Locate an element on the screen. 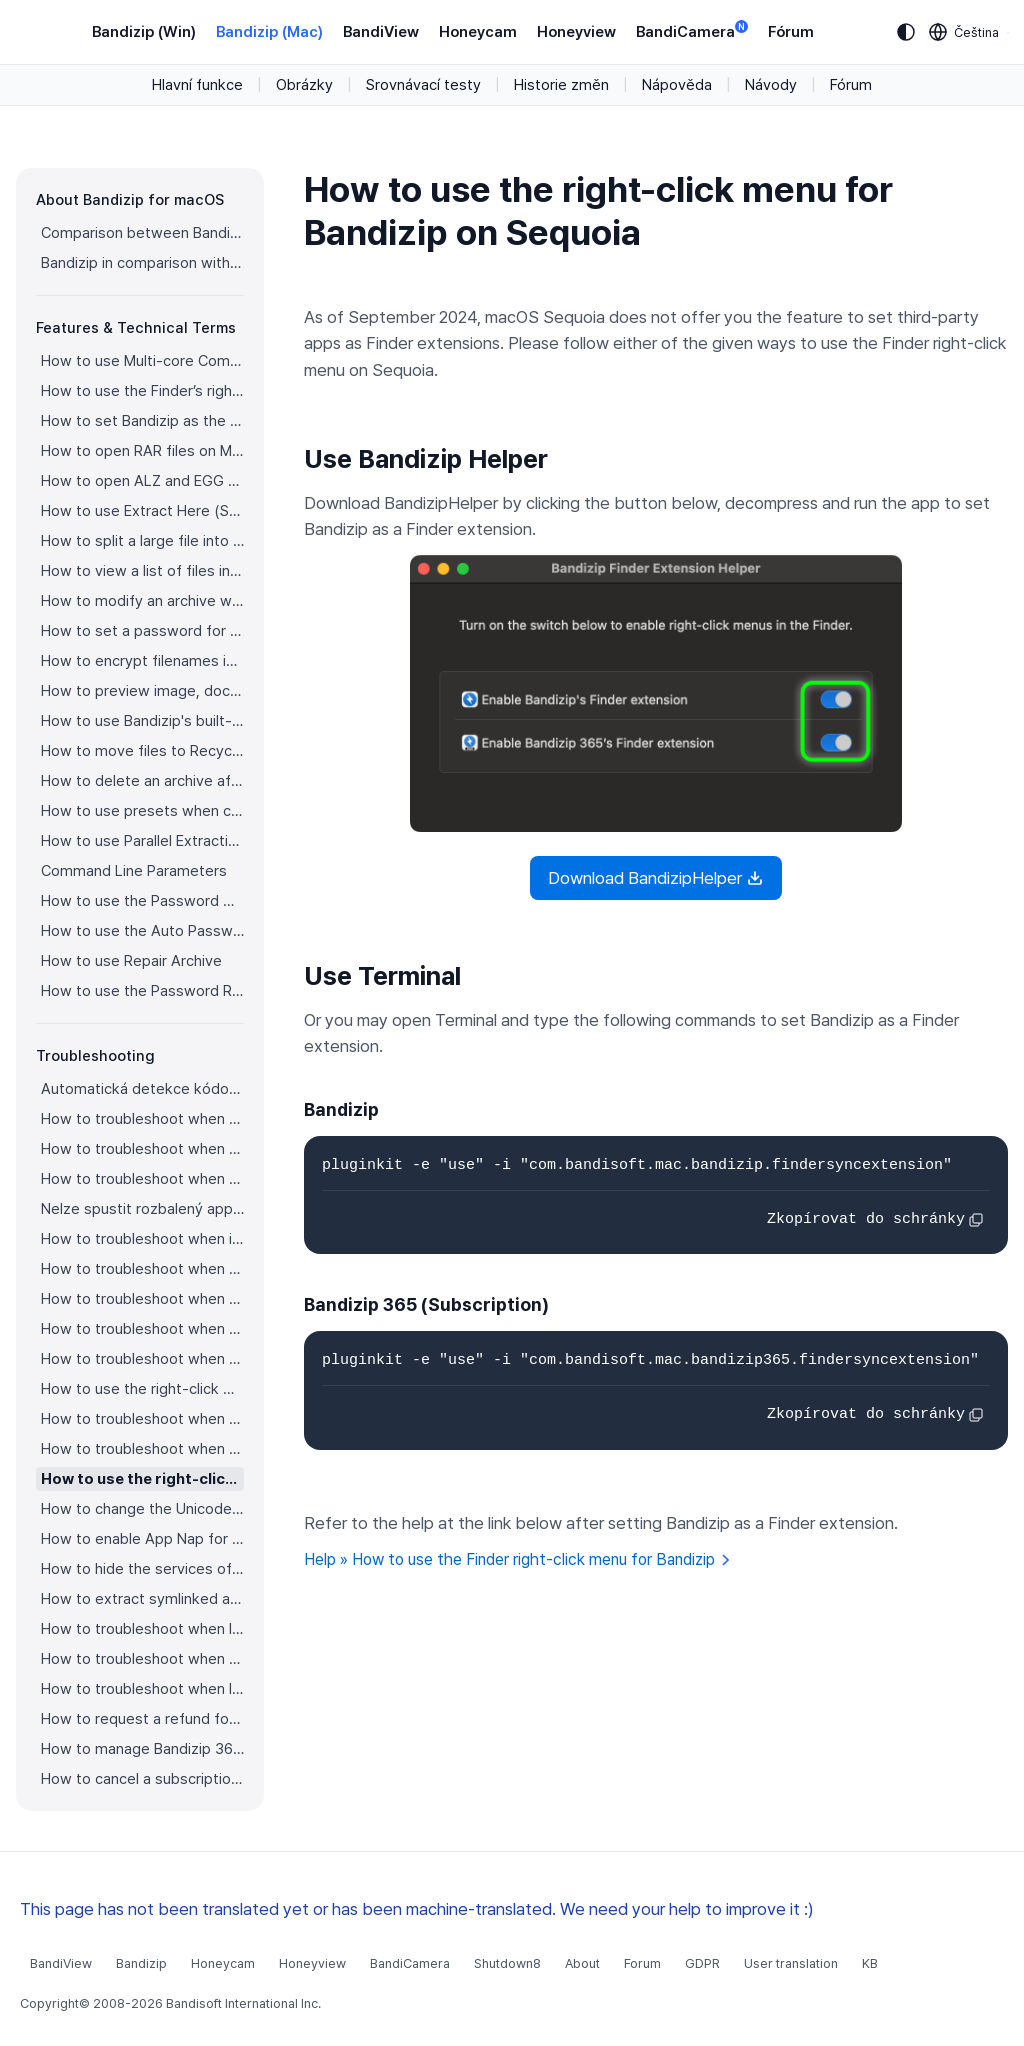 Image resolution: width=1024 pixels, height=2046 pixels. Comparison between Bandizip & Bandizip 365 is located at coordinates (142, 233).